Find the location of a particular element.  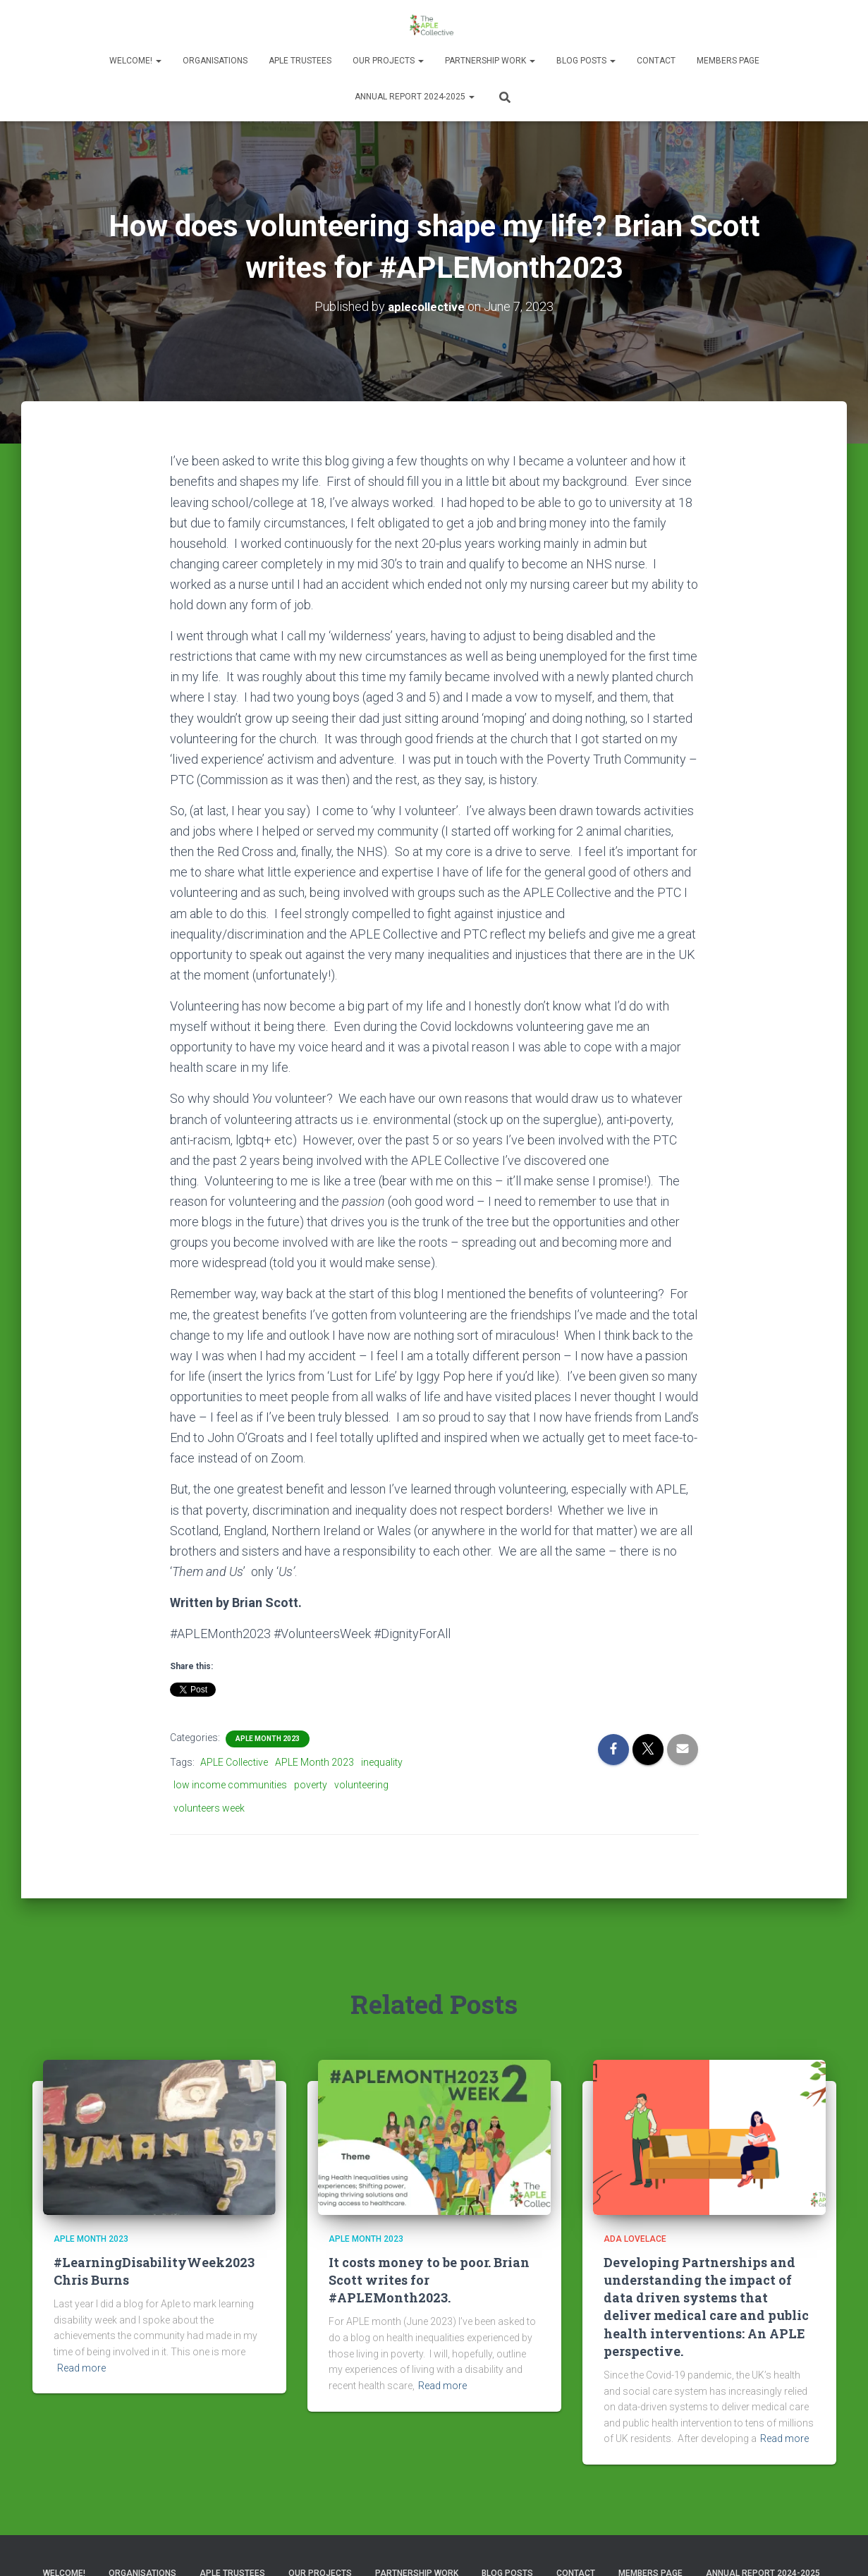

Contact is located at coordinates (656, 61).